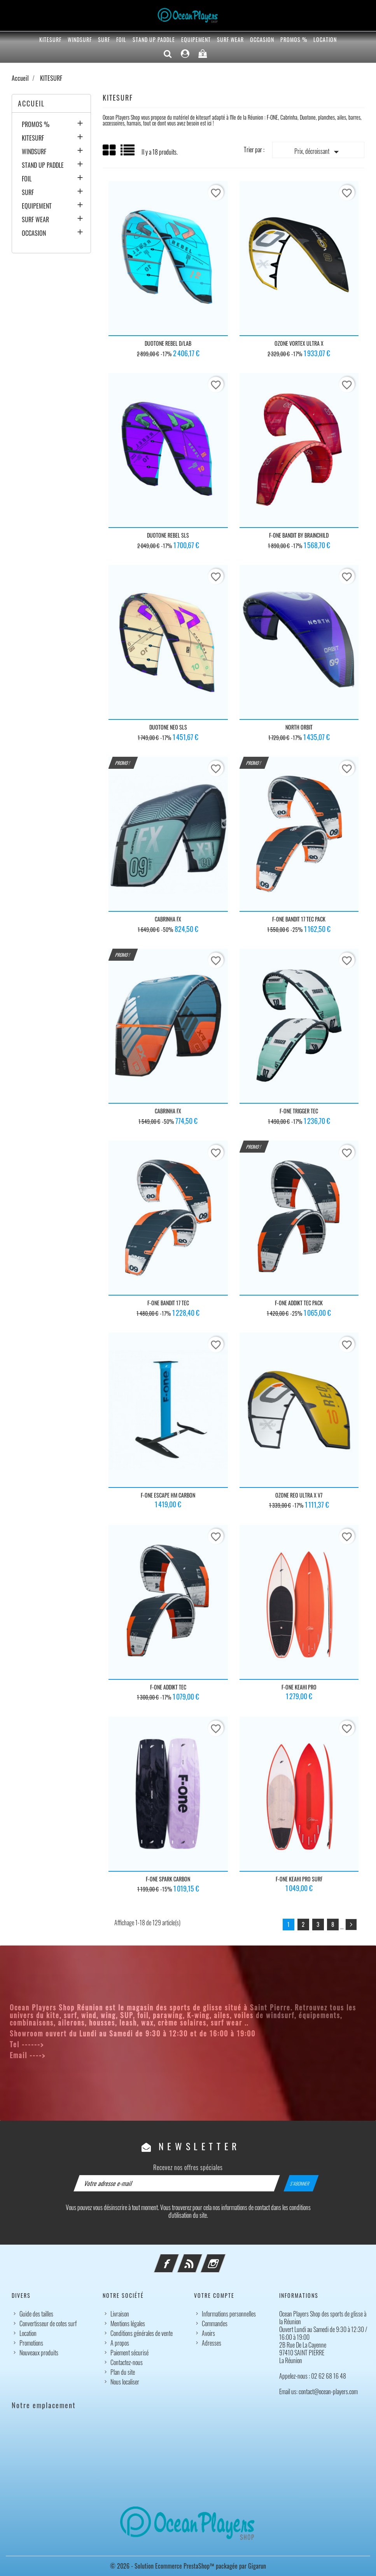  Describe the element at coordinates (325, 39) in the screenshot. I see `Location` at that location.